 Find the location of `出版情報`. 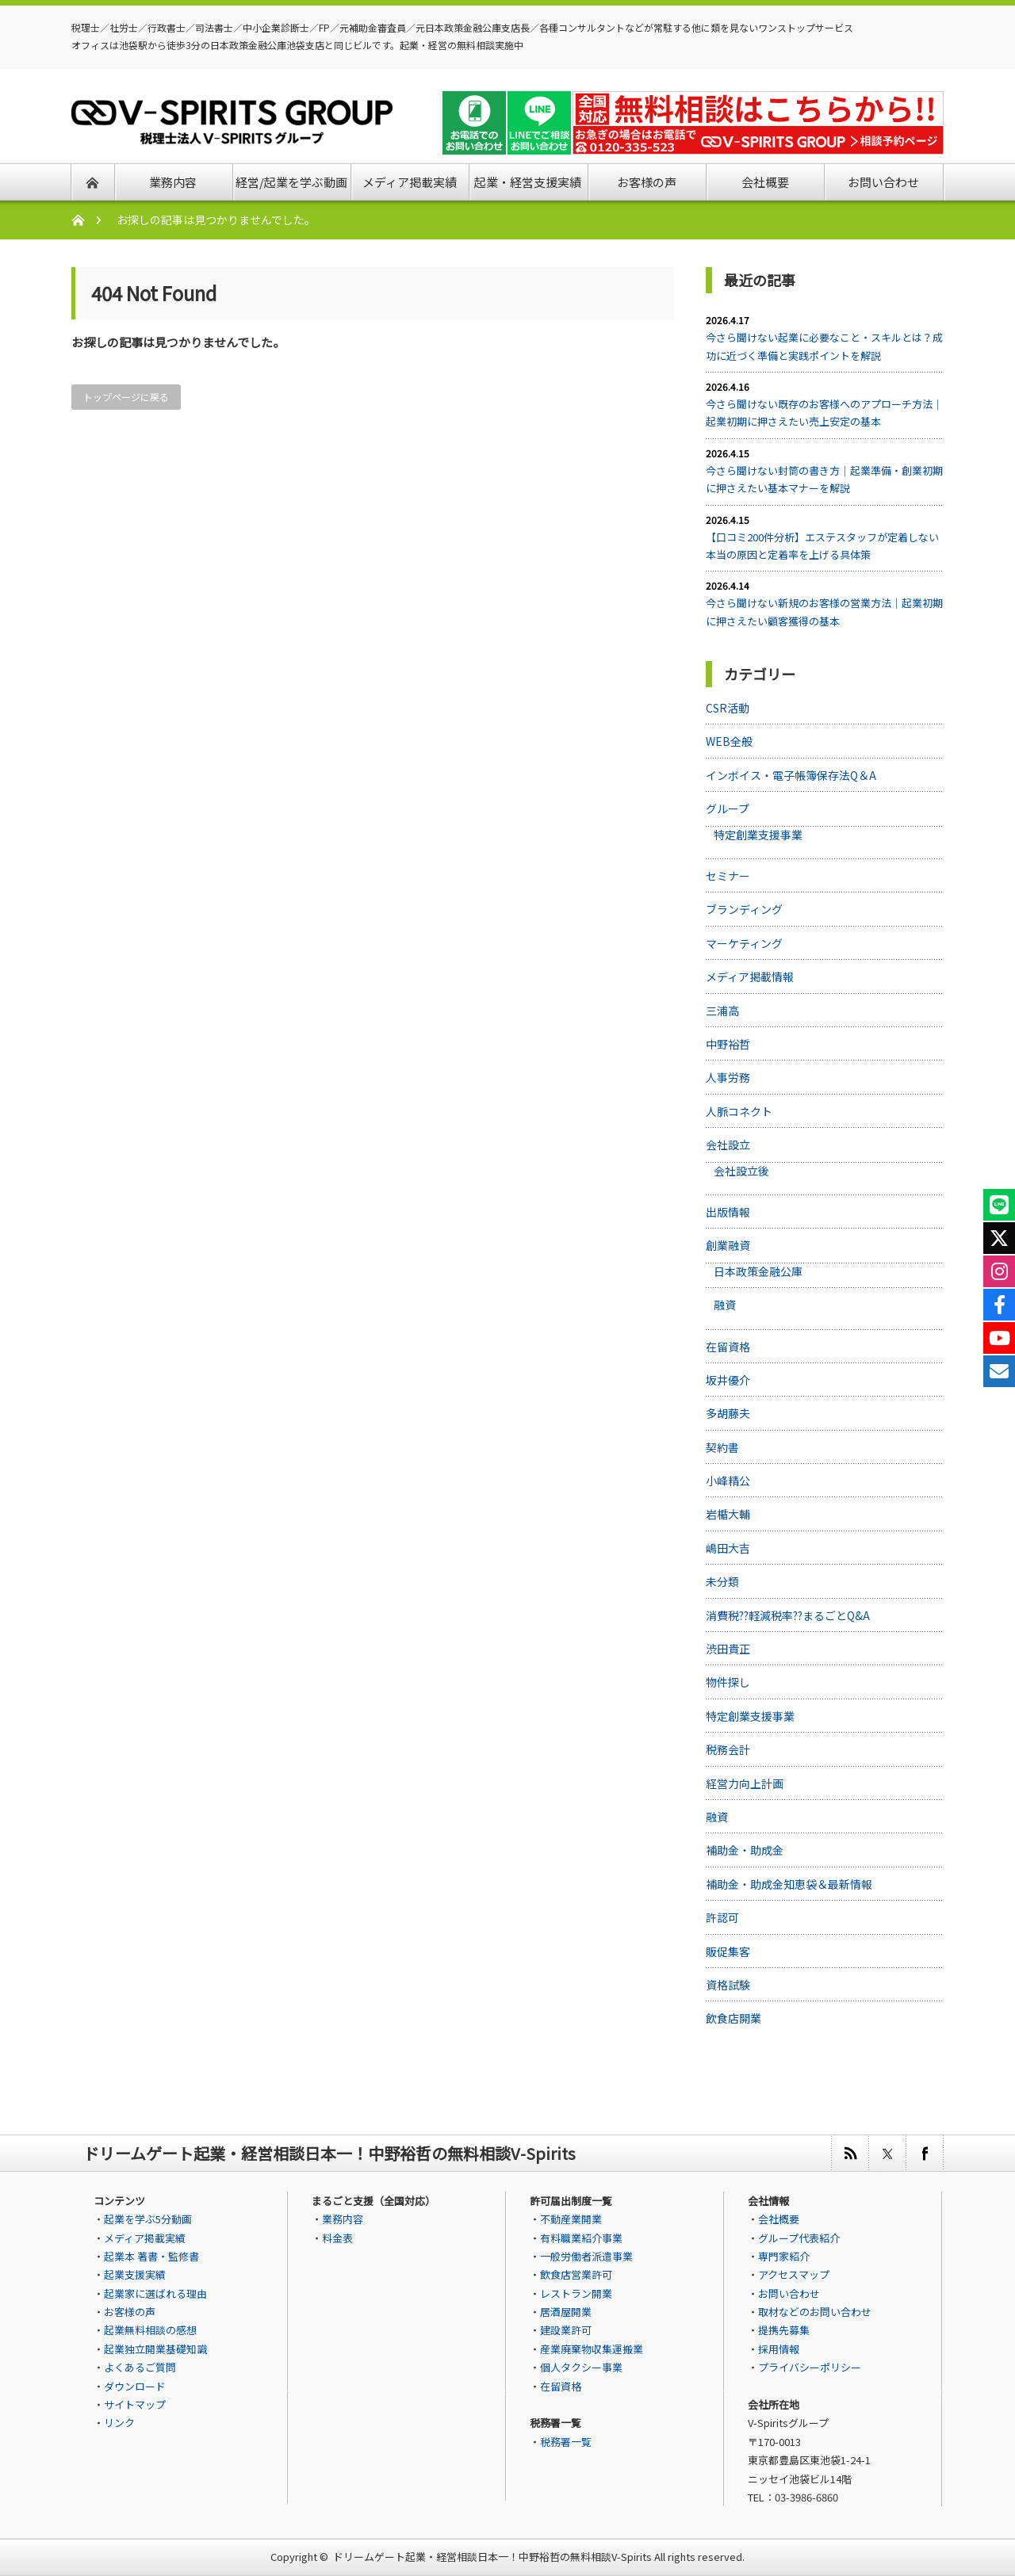

出版情報 is located at coordinates (728, 1212).